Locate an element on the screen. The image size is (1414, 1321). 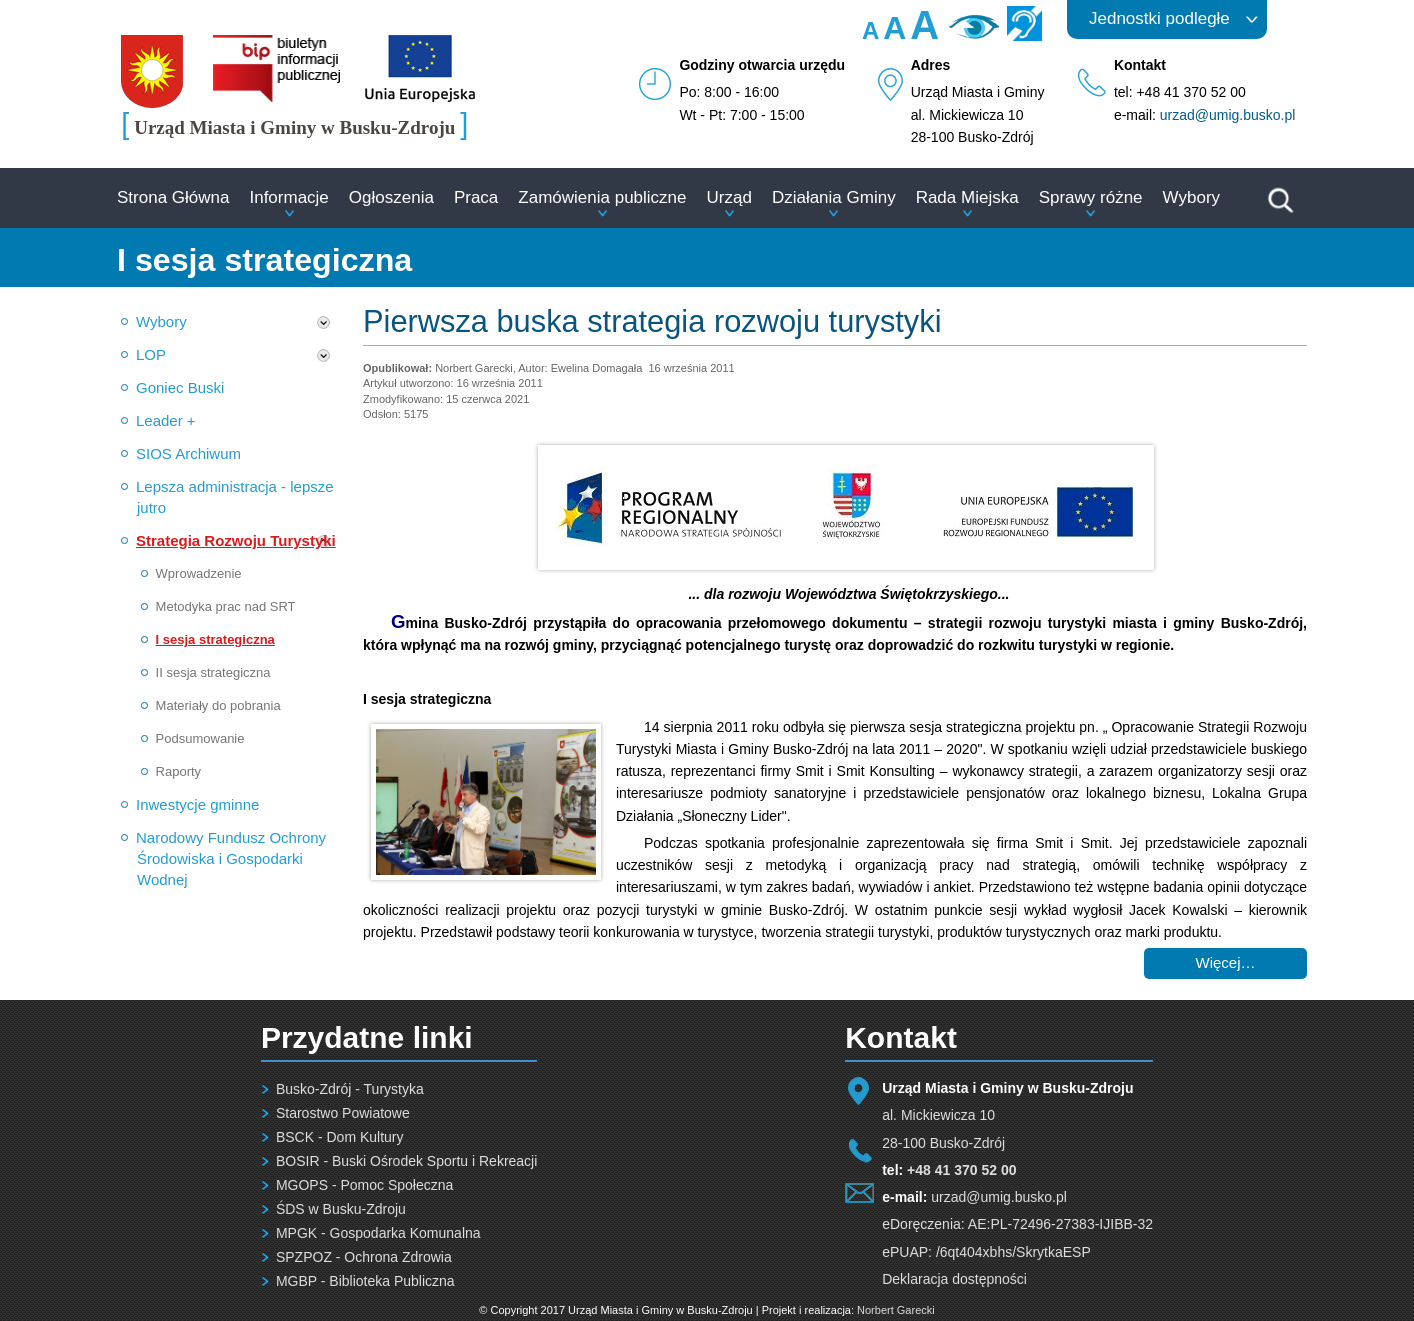
SIOS Archiwum is located at coordinates (188, 453).